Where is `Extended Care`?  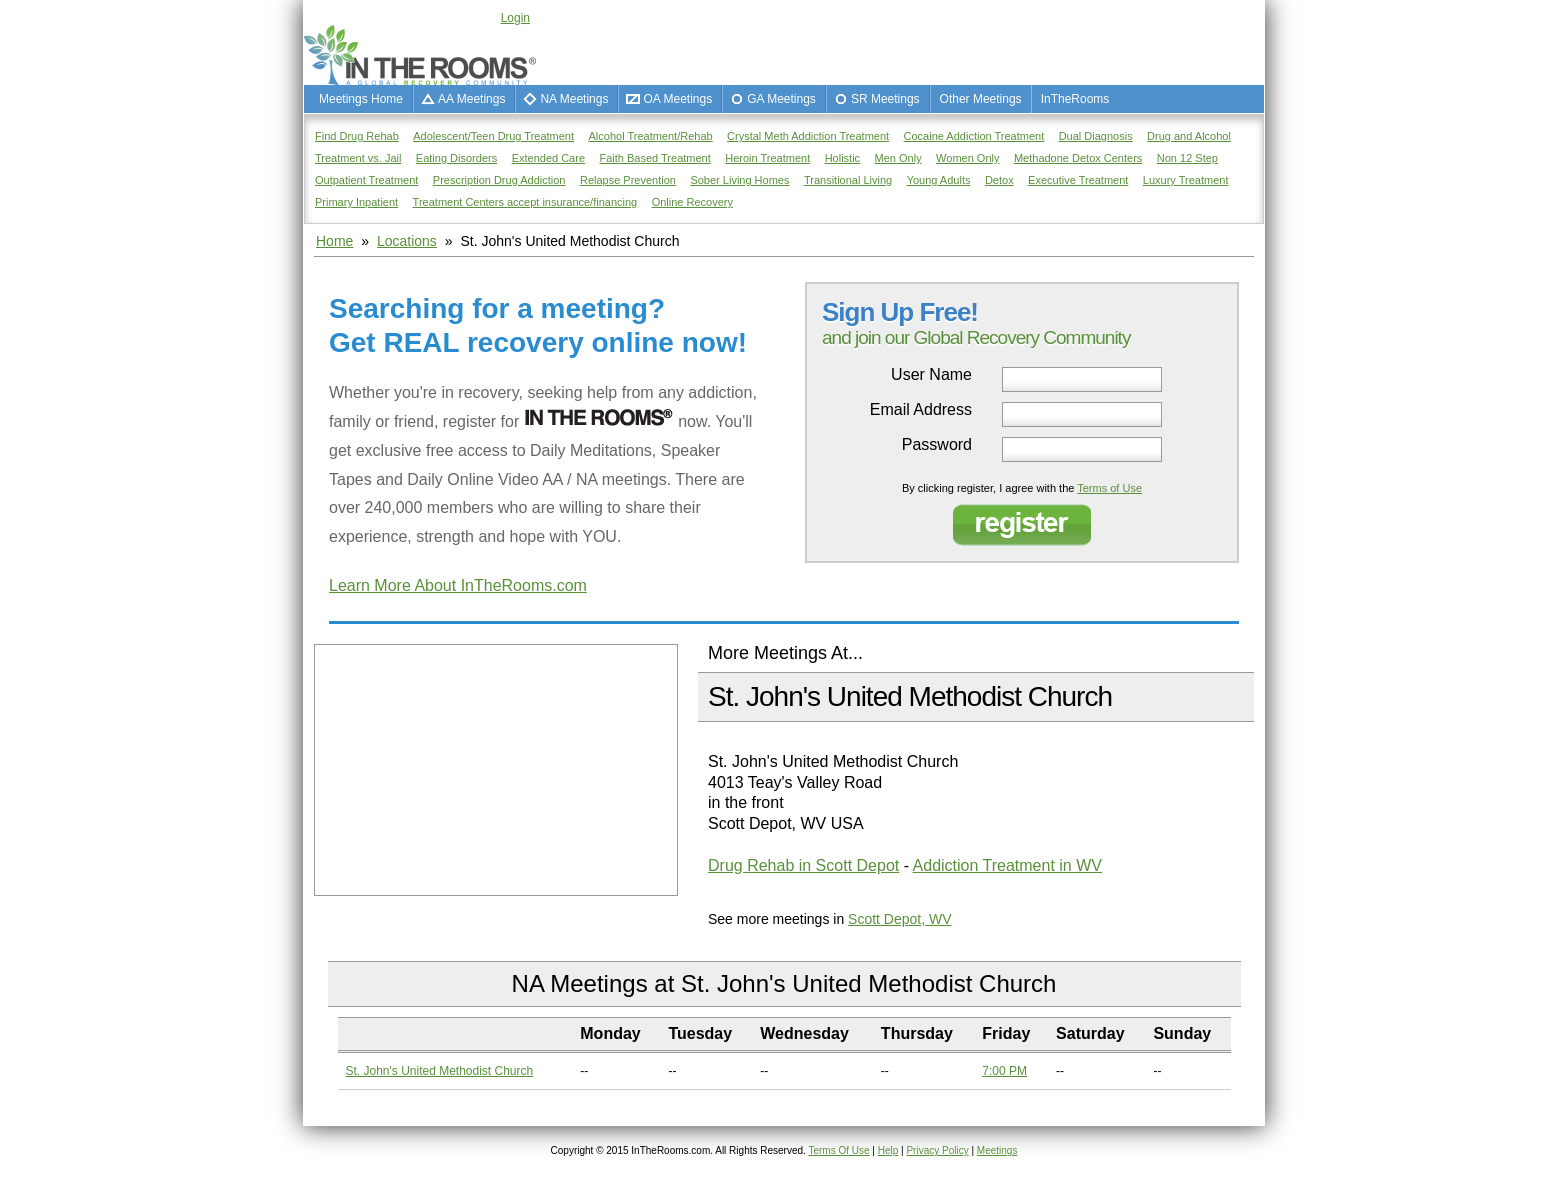
Extended Care is located at coordinates (548, 158).